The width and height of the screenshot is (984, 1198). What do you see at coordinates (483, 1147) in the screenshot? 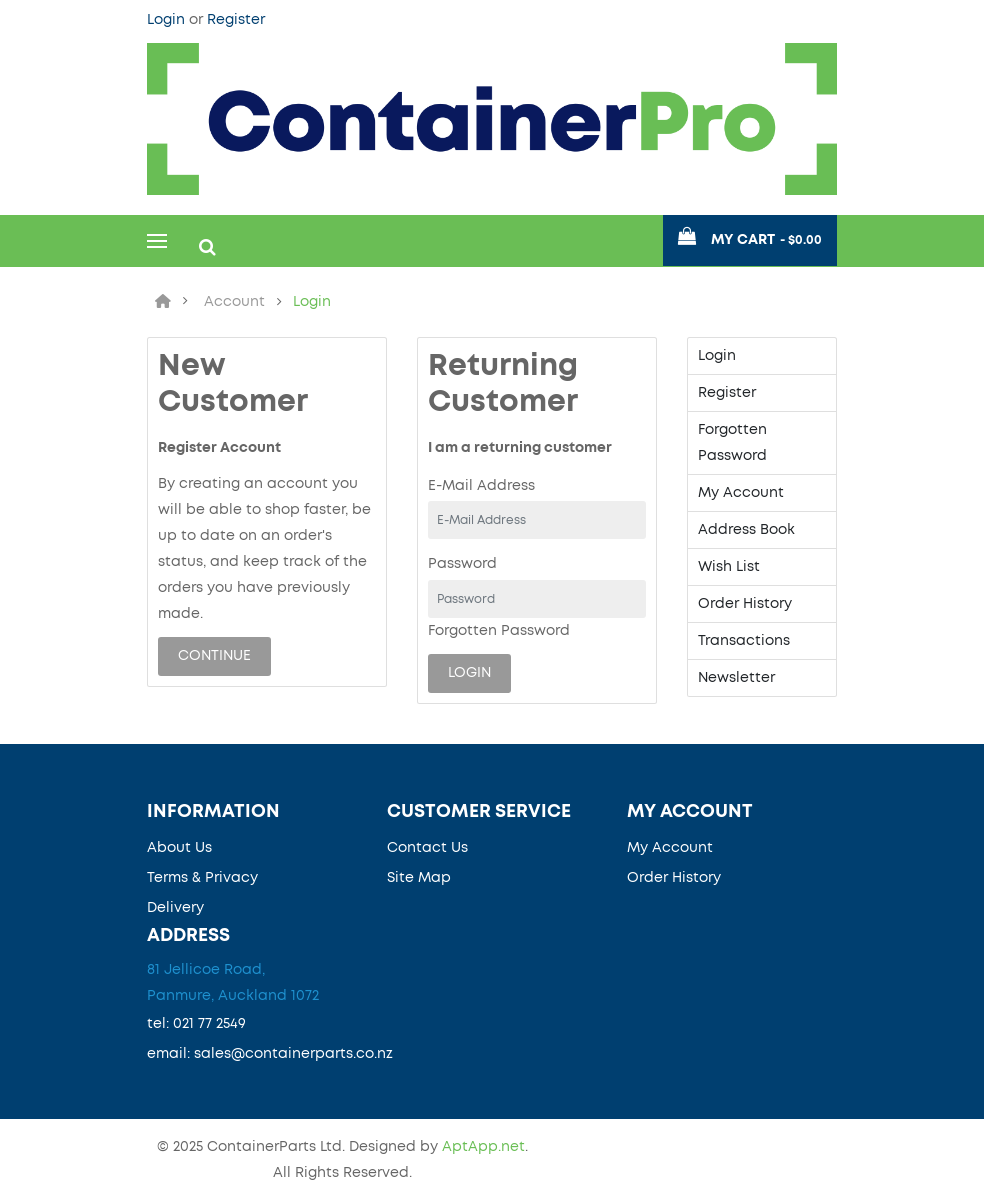
I see `AptApp.net` at bounding box center [483, 1147].